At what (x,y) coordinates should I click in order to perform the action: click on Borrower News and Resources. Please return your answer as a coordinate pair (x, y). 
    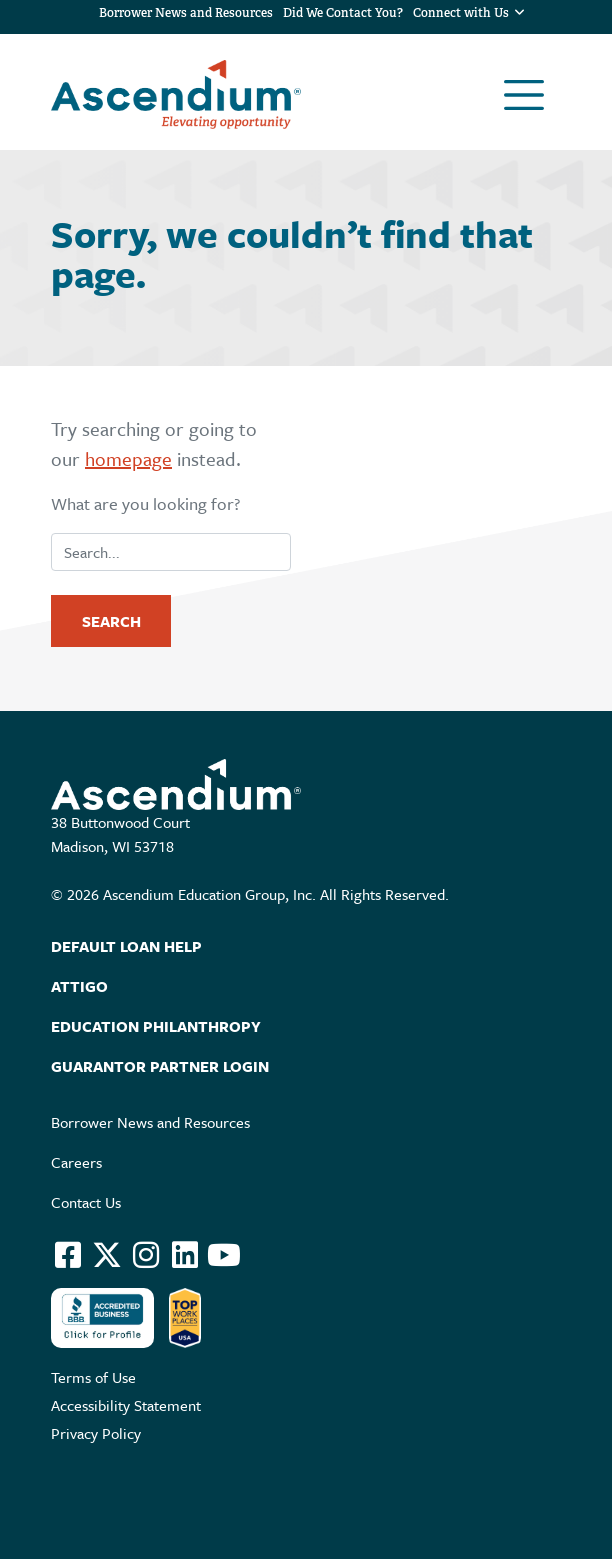
    Looking at the image, I should click on (186, 13).